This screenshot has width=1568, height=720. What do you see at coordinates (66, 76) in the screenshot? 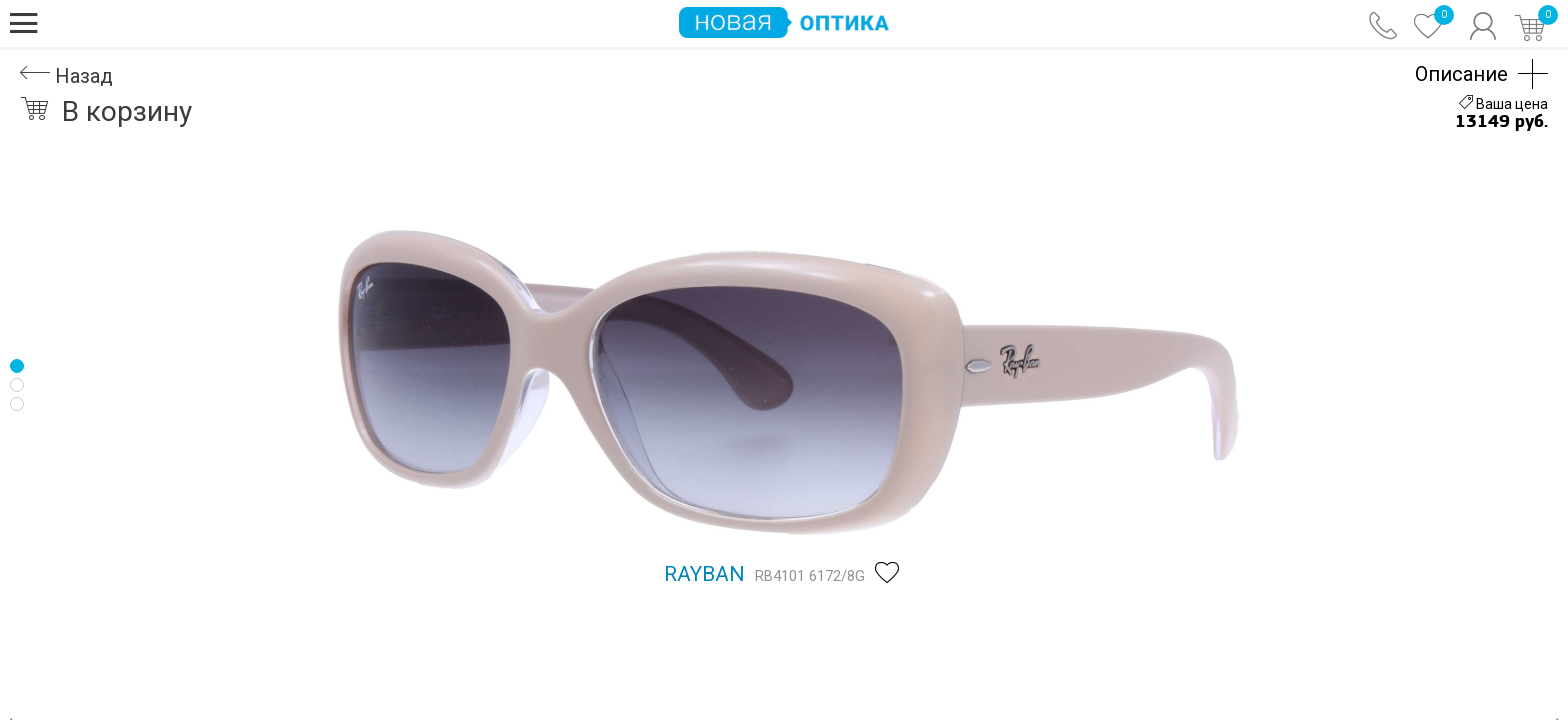
I see `Назад` at bounding box center [66, 76].